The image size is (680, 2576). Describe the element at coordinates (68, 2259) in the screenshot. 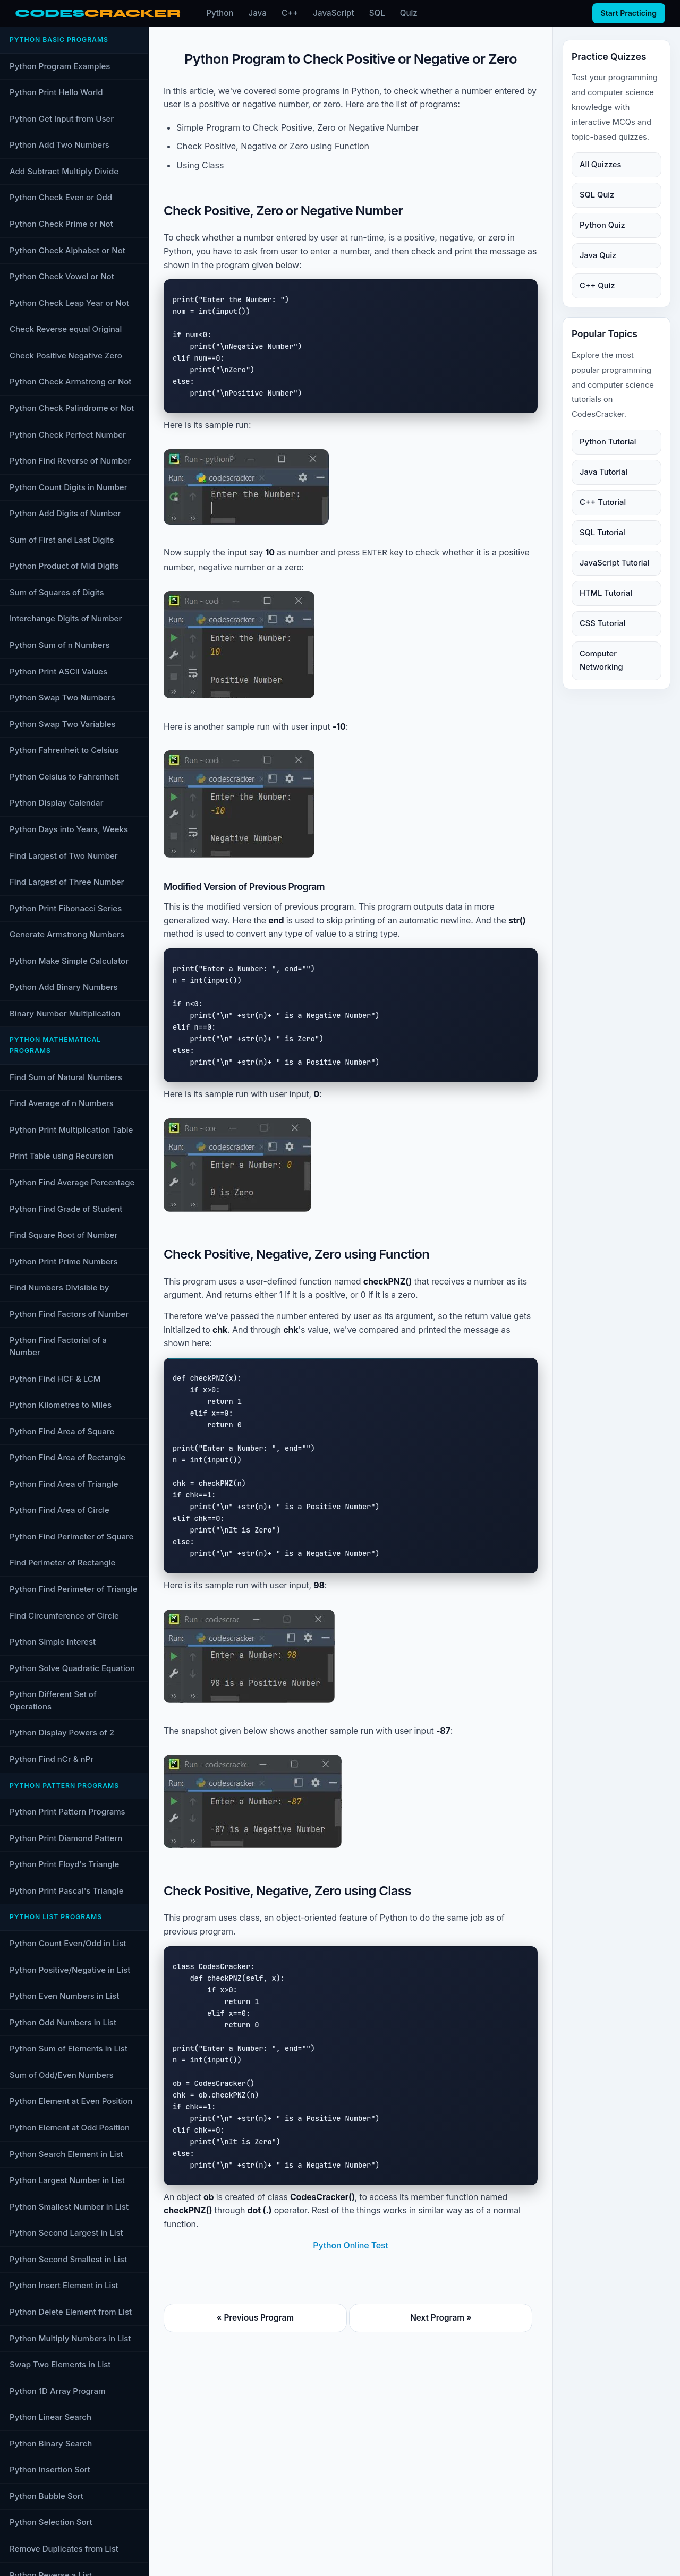

I see `Python Second Smallest in List` at that location.